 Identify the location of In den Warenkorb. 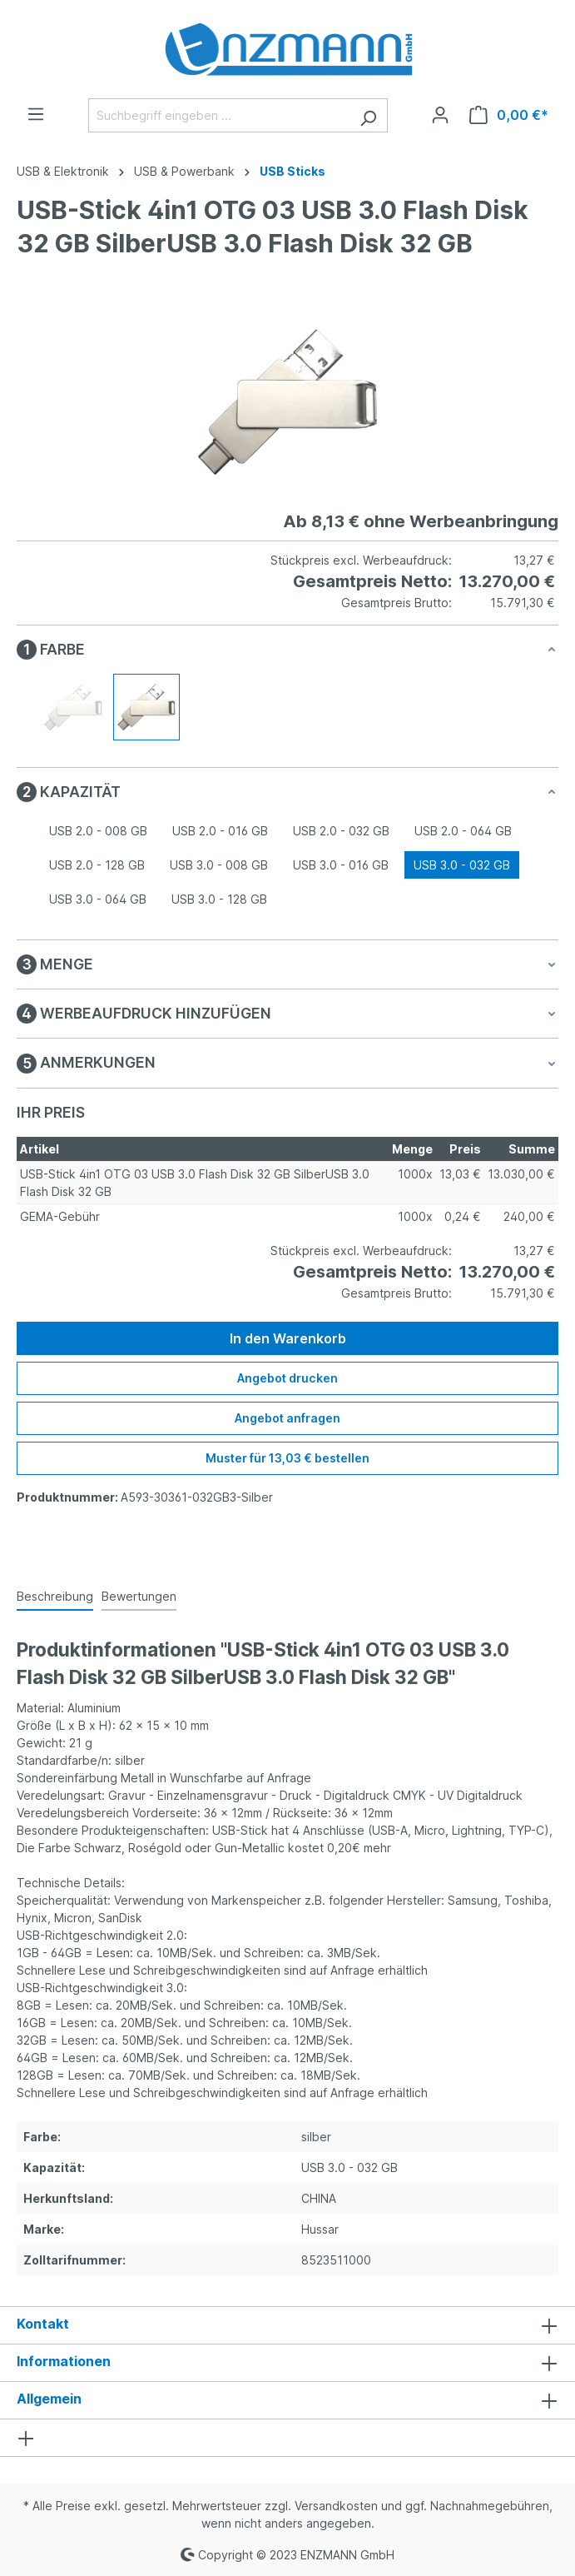
(288, 1338).